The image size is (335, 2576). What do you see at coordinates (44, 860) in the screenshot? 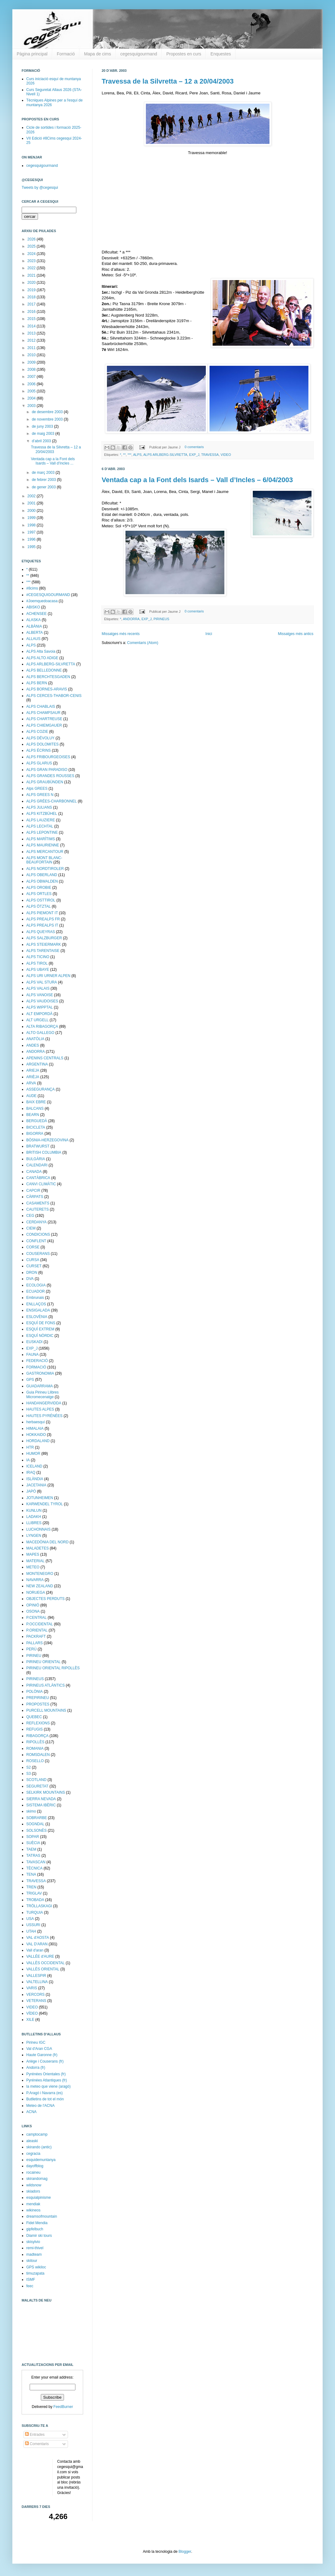
I see `ALPS MONT BLANC-BEAUFORTAIN` at bounding box center [44, 860].